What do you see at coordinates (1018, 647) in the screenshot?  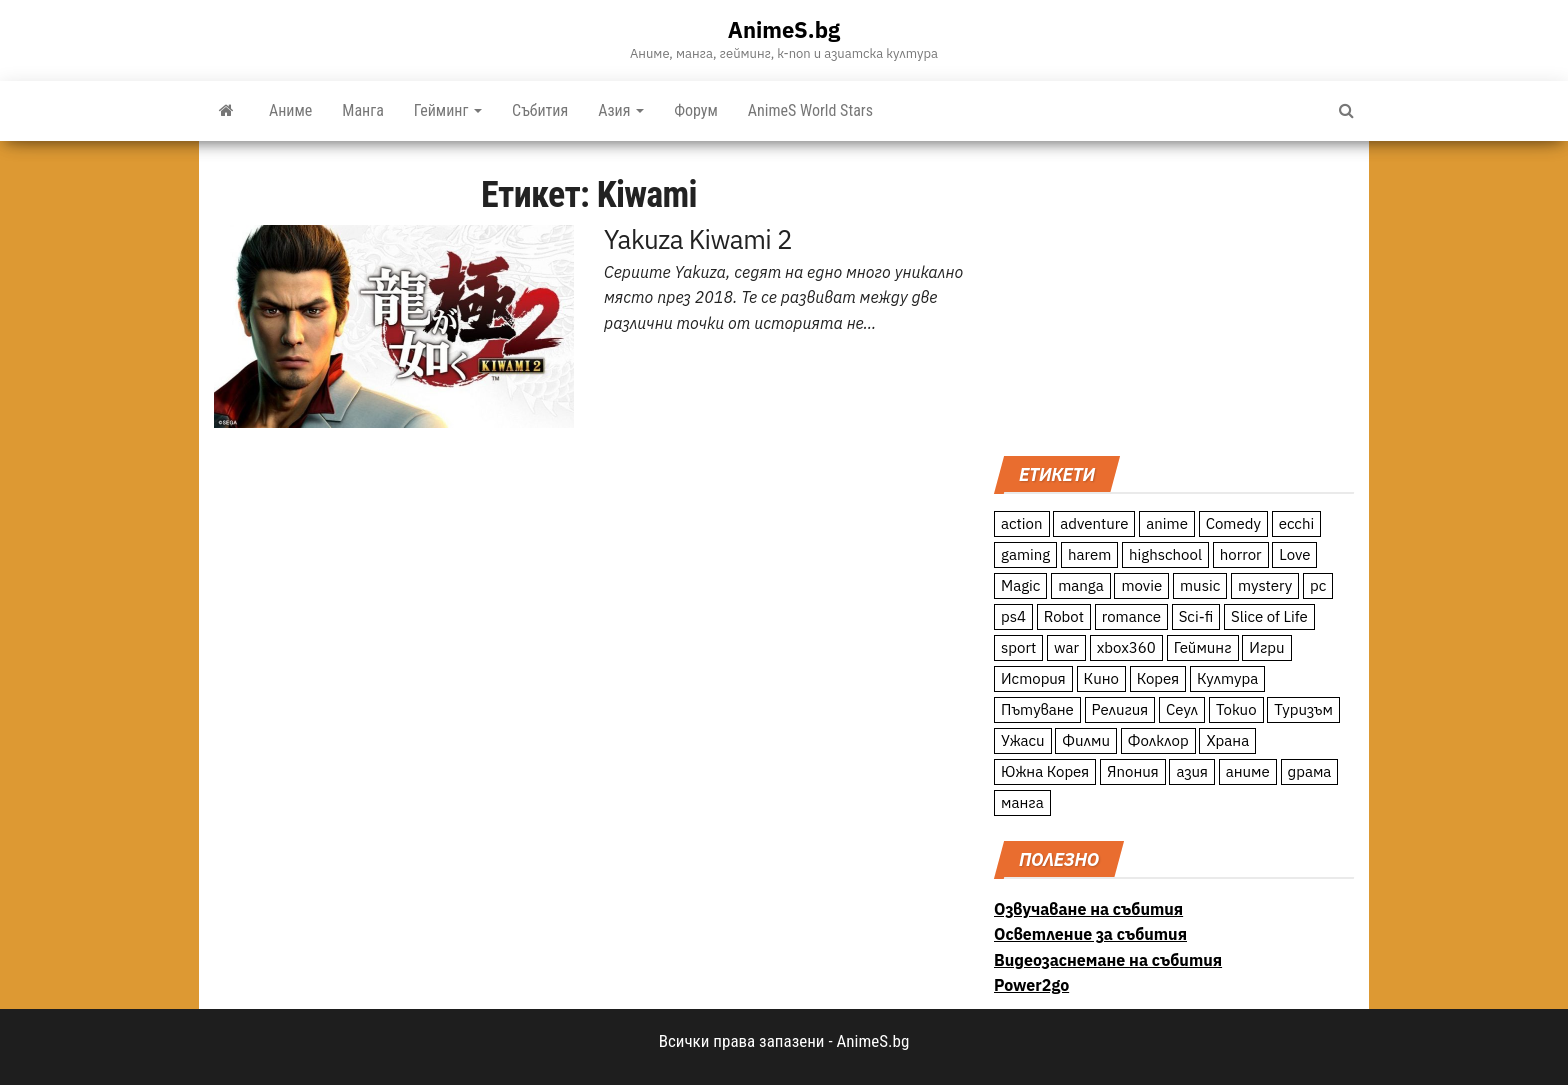 I see `sport [sport (23 обекти)]` at bounding box center [1018, 647].